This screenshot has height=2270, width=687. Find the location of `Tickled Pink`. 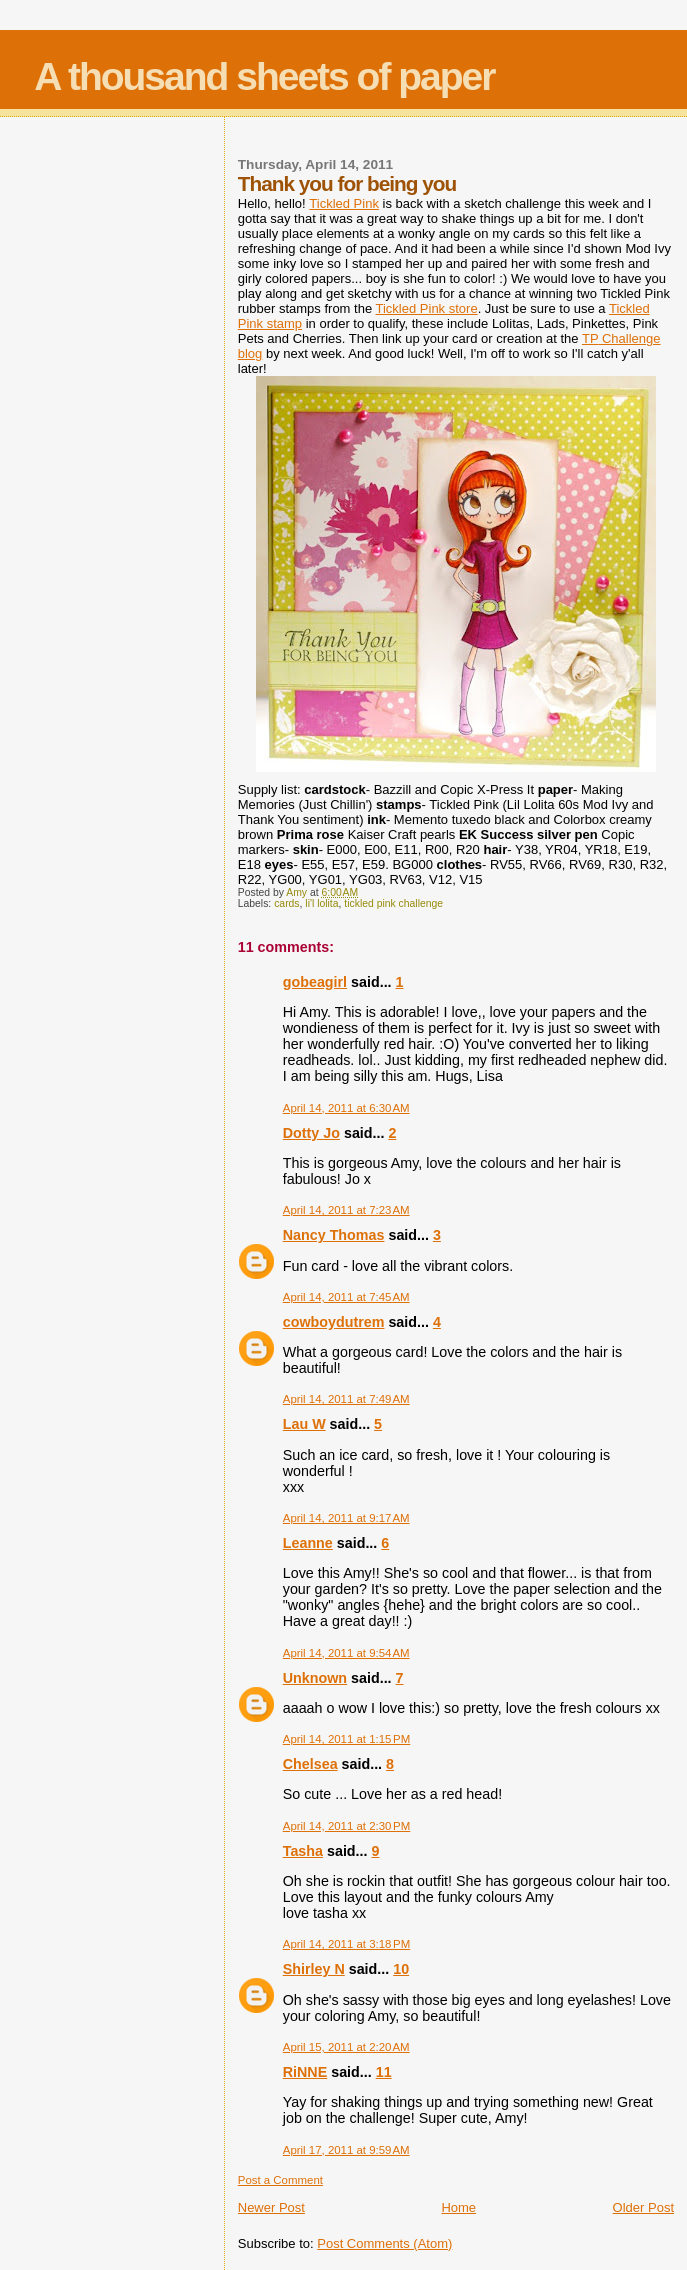

Tickled Pink is located at coordinates (344, 203).